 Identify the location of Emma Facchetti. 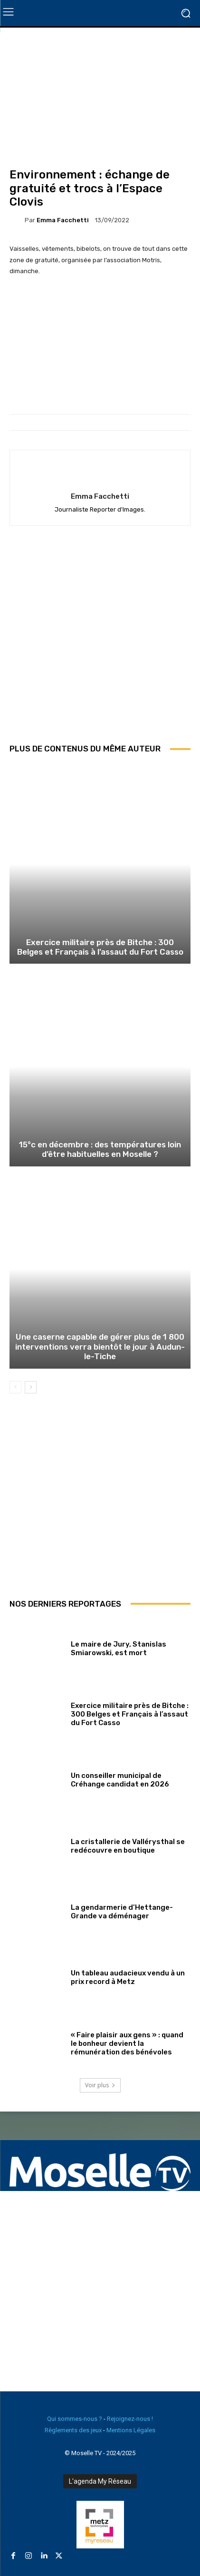
(63, 220).